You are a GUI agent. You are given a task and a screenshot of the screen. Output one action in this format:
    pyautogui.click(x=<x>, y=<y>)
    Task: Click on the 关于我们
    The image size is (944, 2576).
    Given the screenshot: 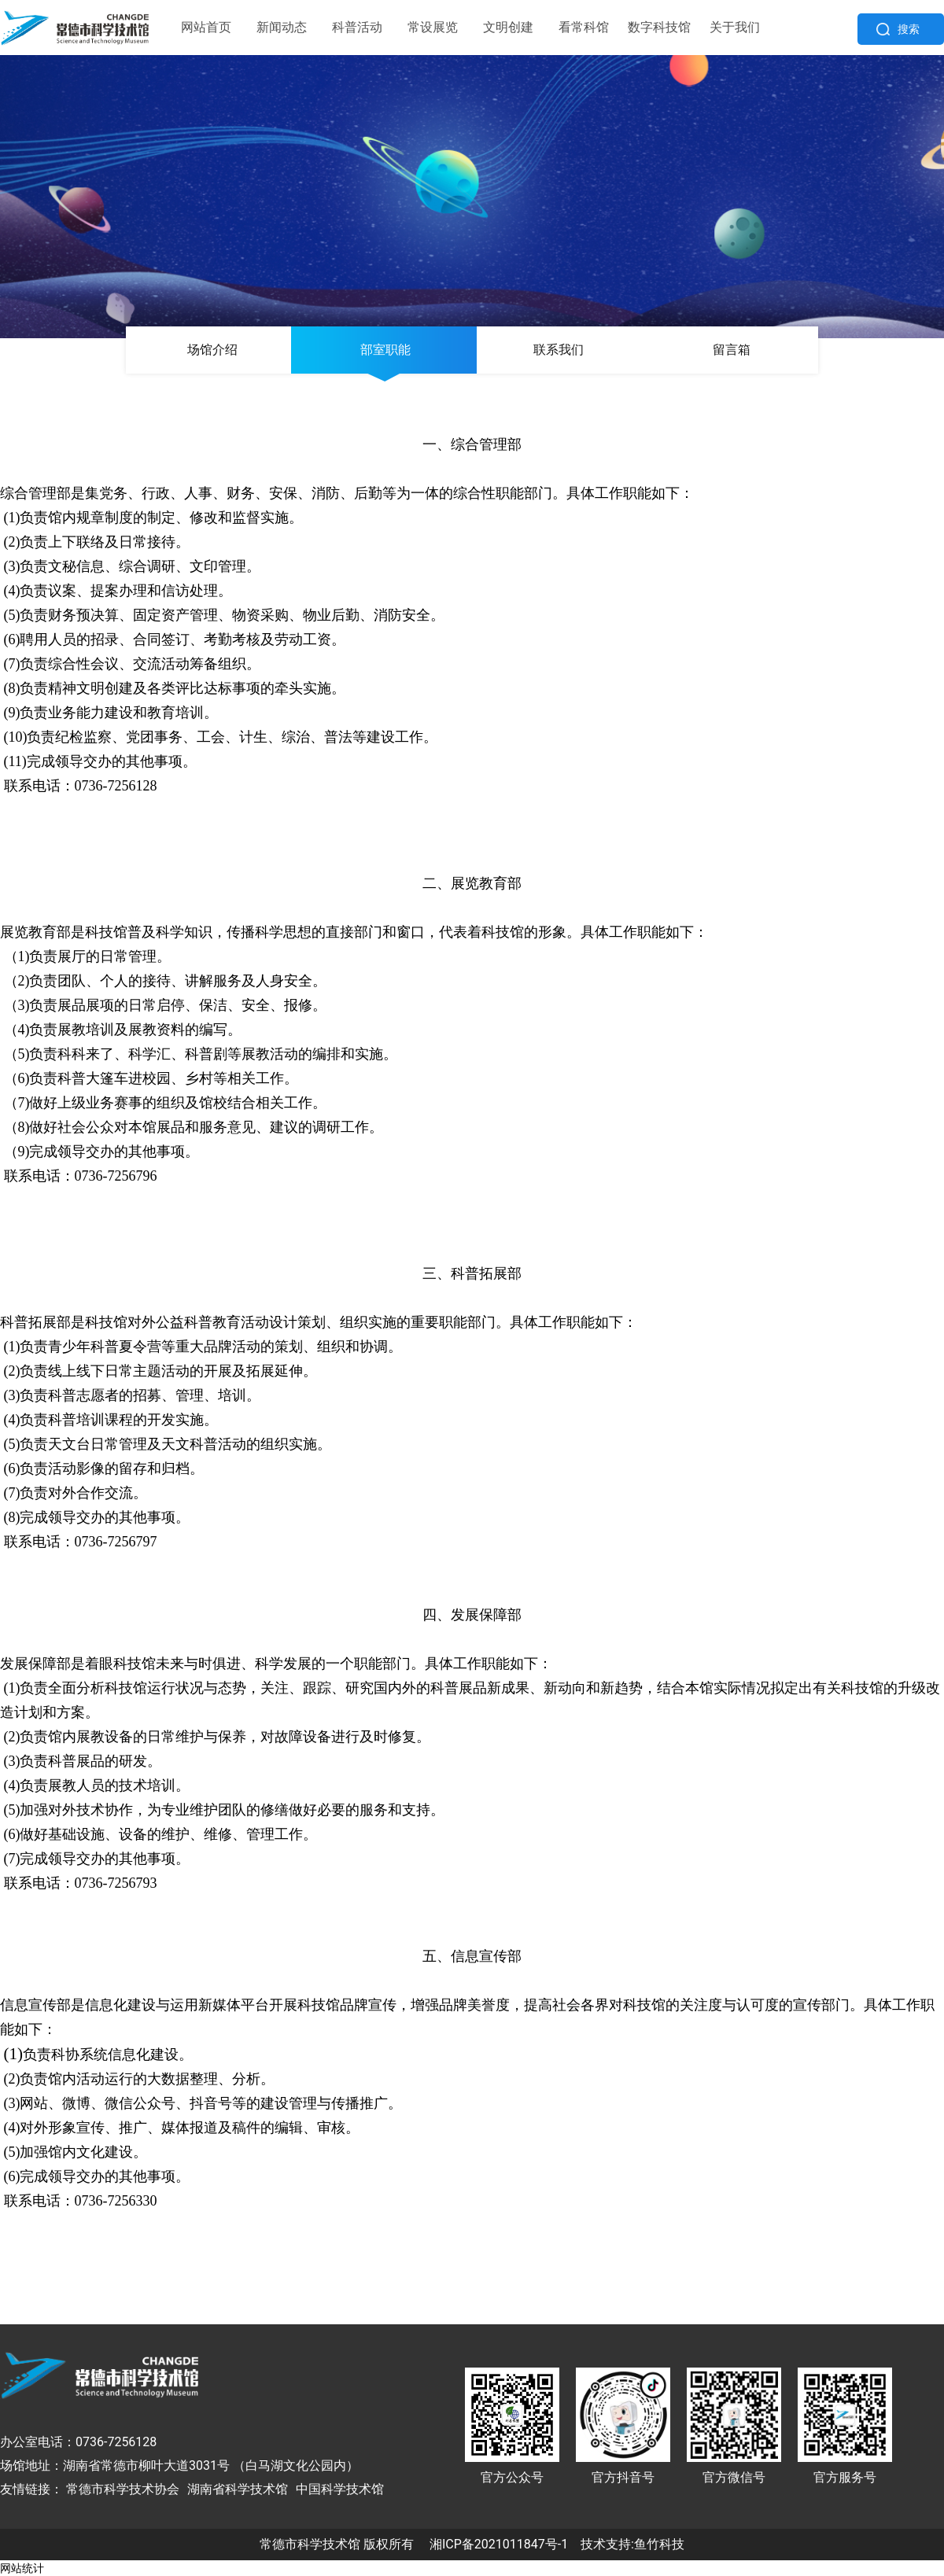 What is the action you would take?
    pyautogui.click(x=735, y=27)
    